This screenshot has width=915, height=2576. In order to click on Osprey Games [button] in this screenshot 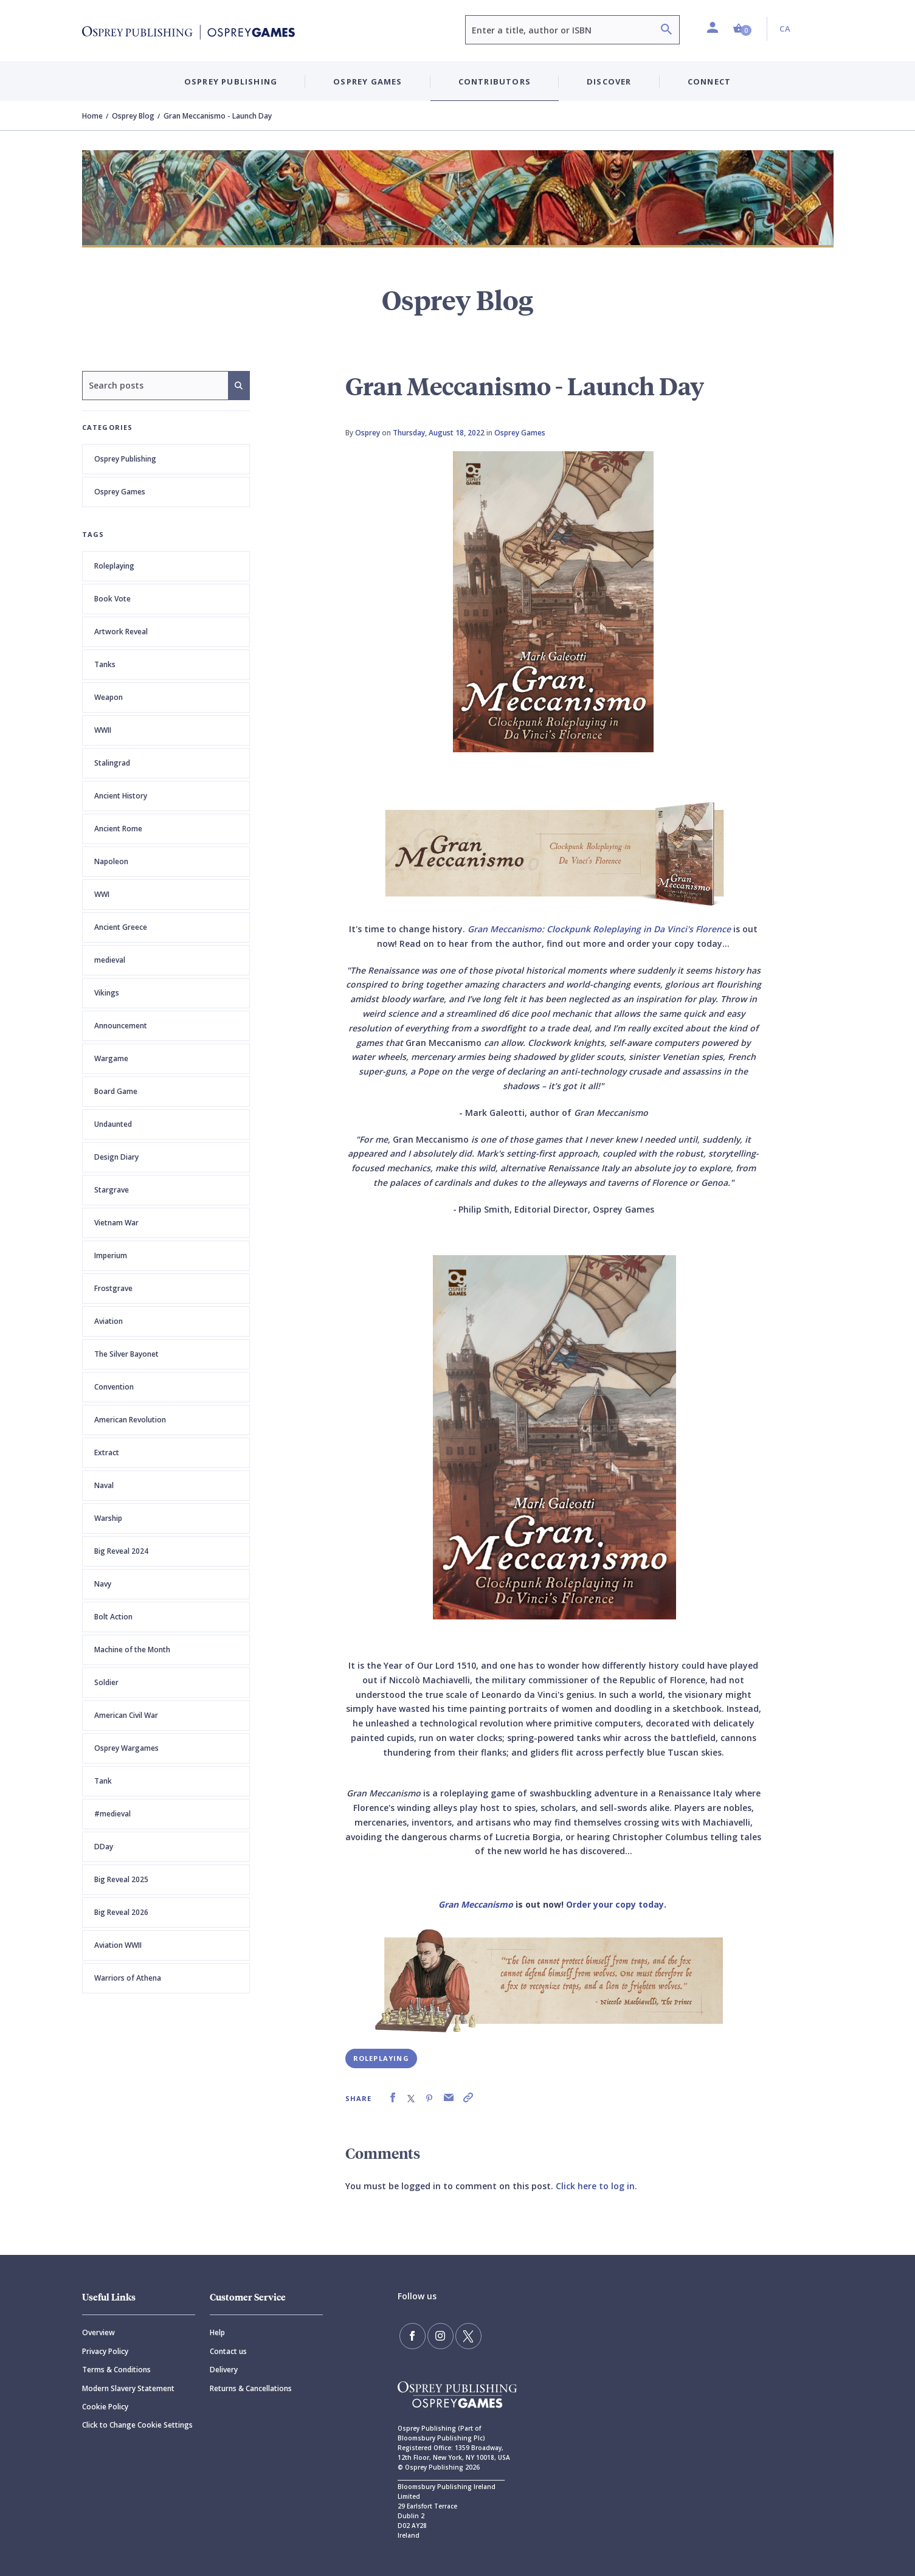, I will do `click(367, 81)`.